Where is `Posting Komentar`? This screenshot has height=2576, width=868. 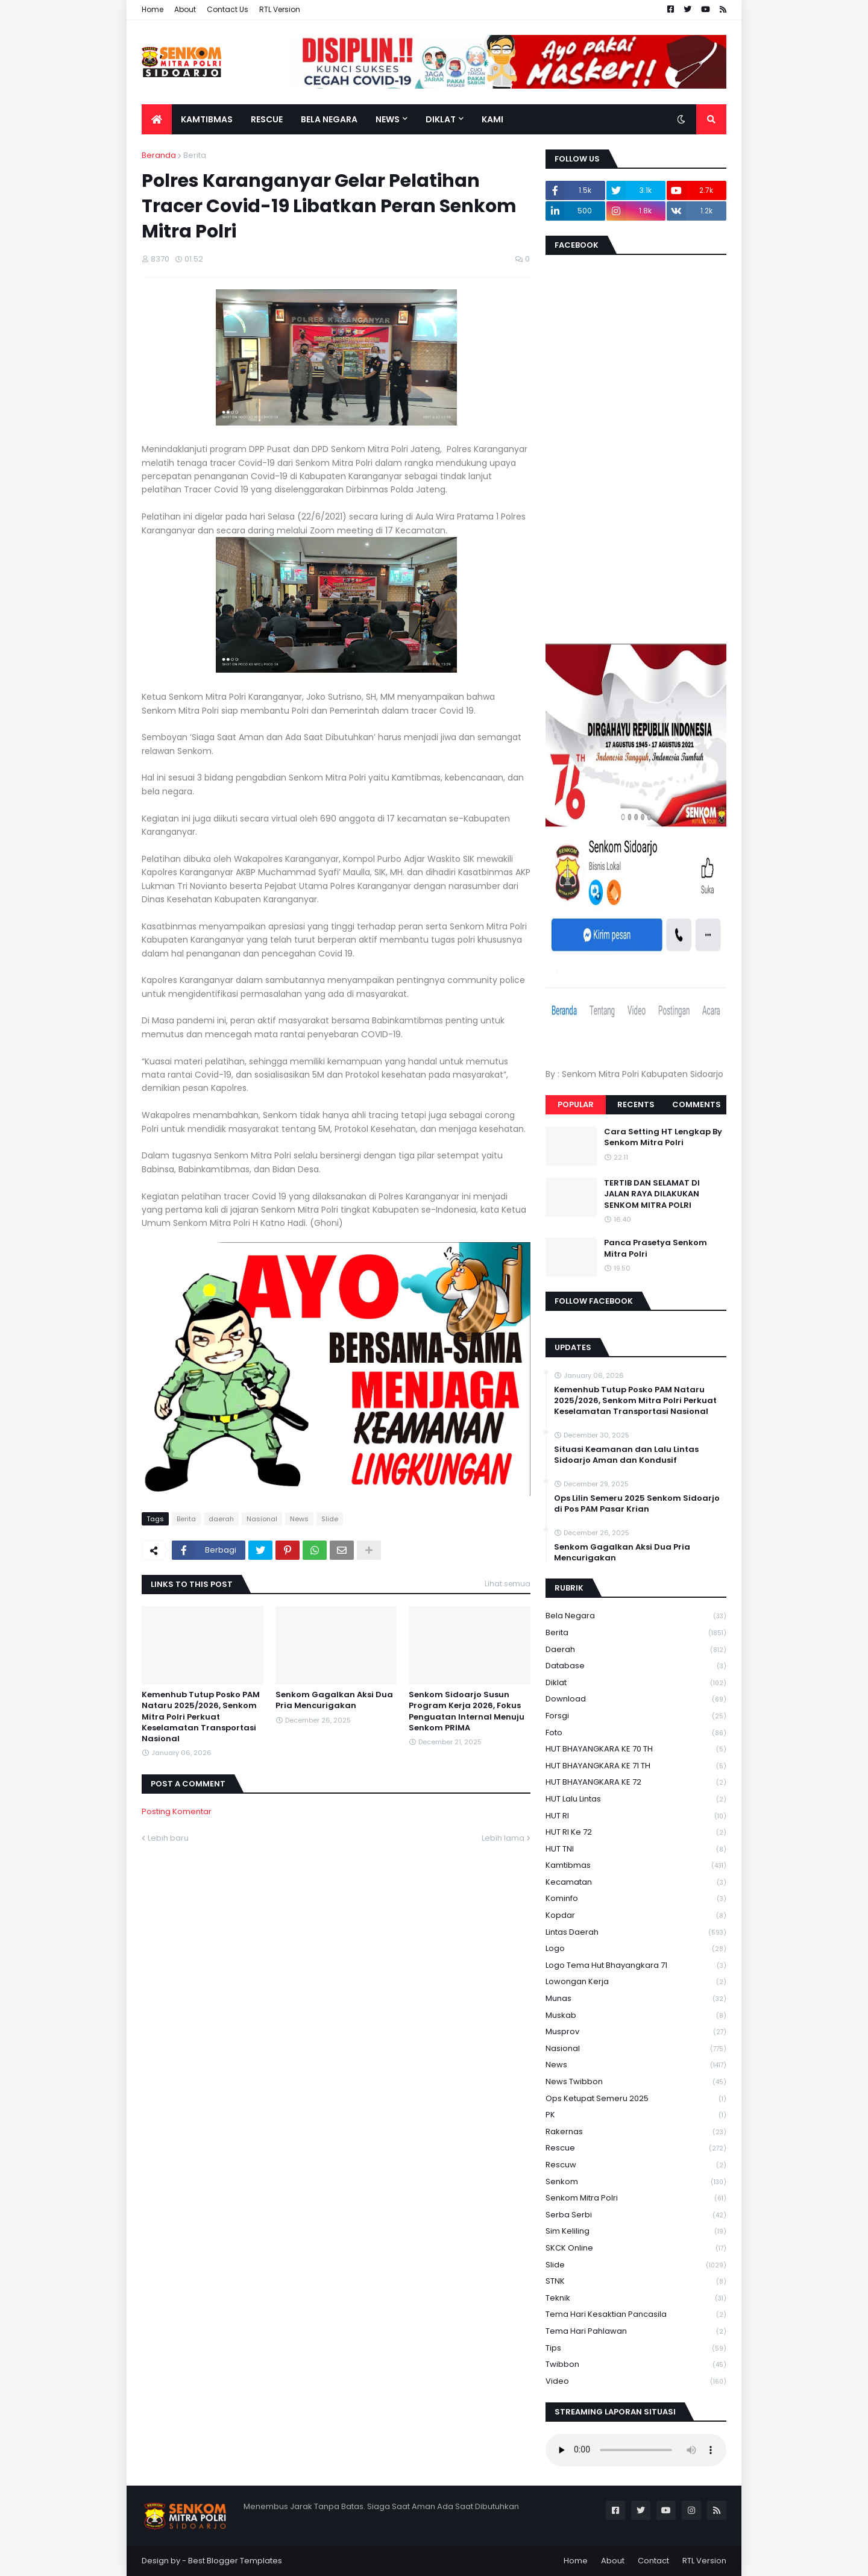 Posting Komentar is located at coordinates (177, 1811).